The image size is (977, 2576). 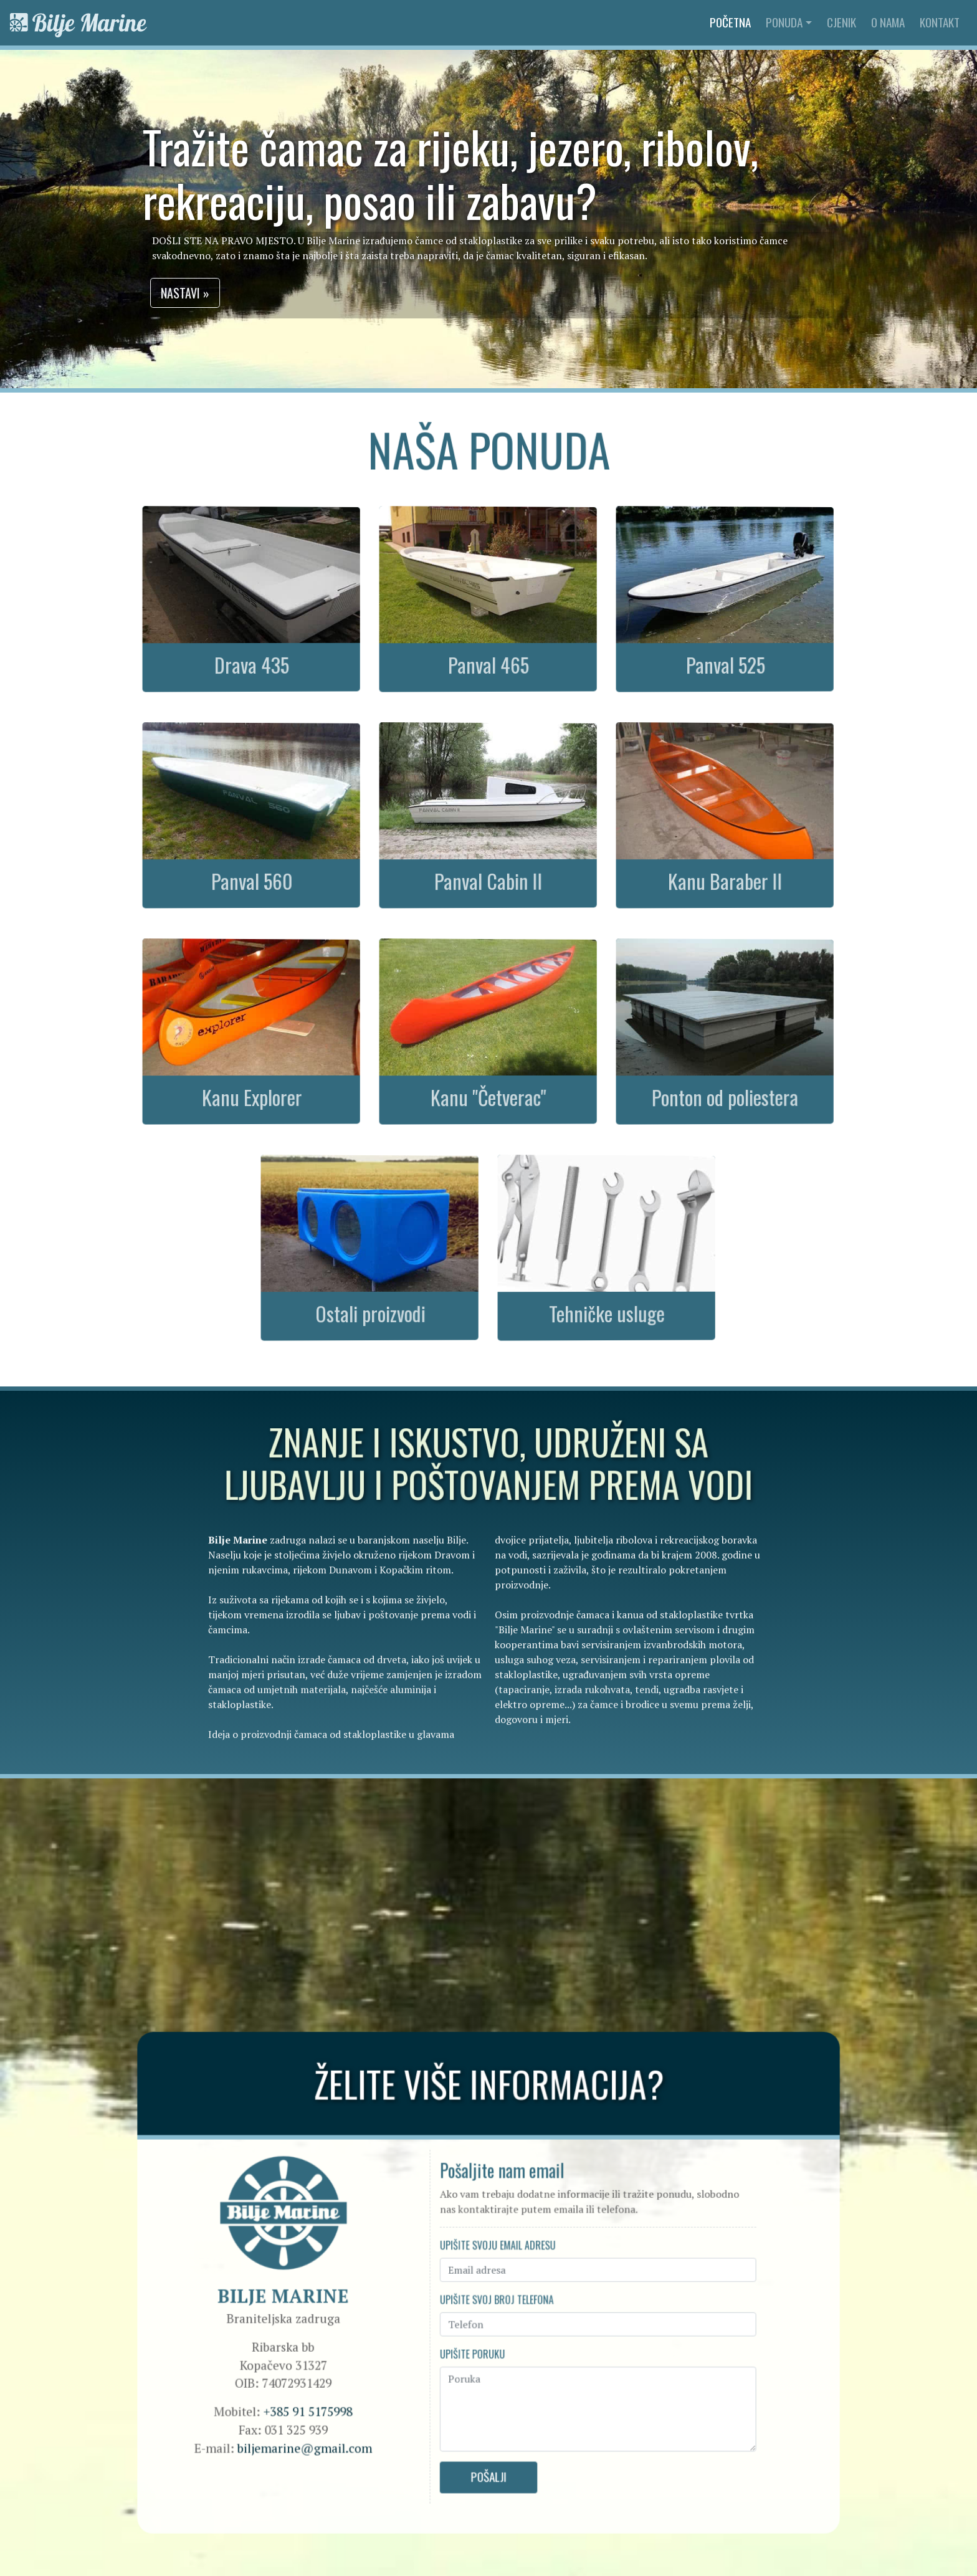 What do you see at coordinates (784, 22) in the screenshot?
I see `Ponuda` at bounding box center [784, 22].